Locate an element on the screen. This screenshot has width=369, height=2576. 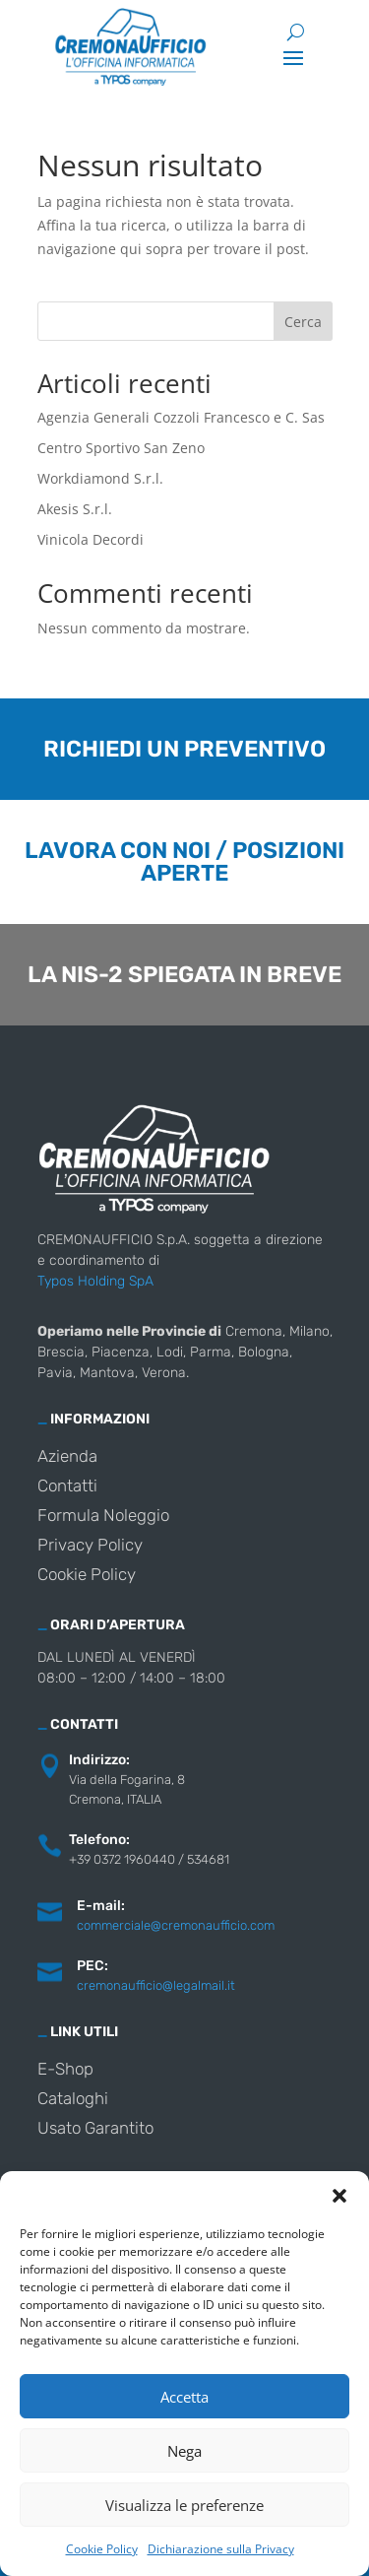
Cookie Policy is located at coordinates (102, 2549).